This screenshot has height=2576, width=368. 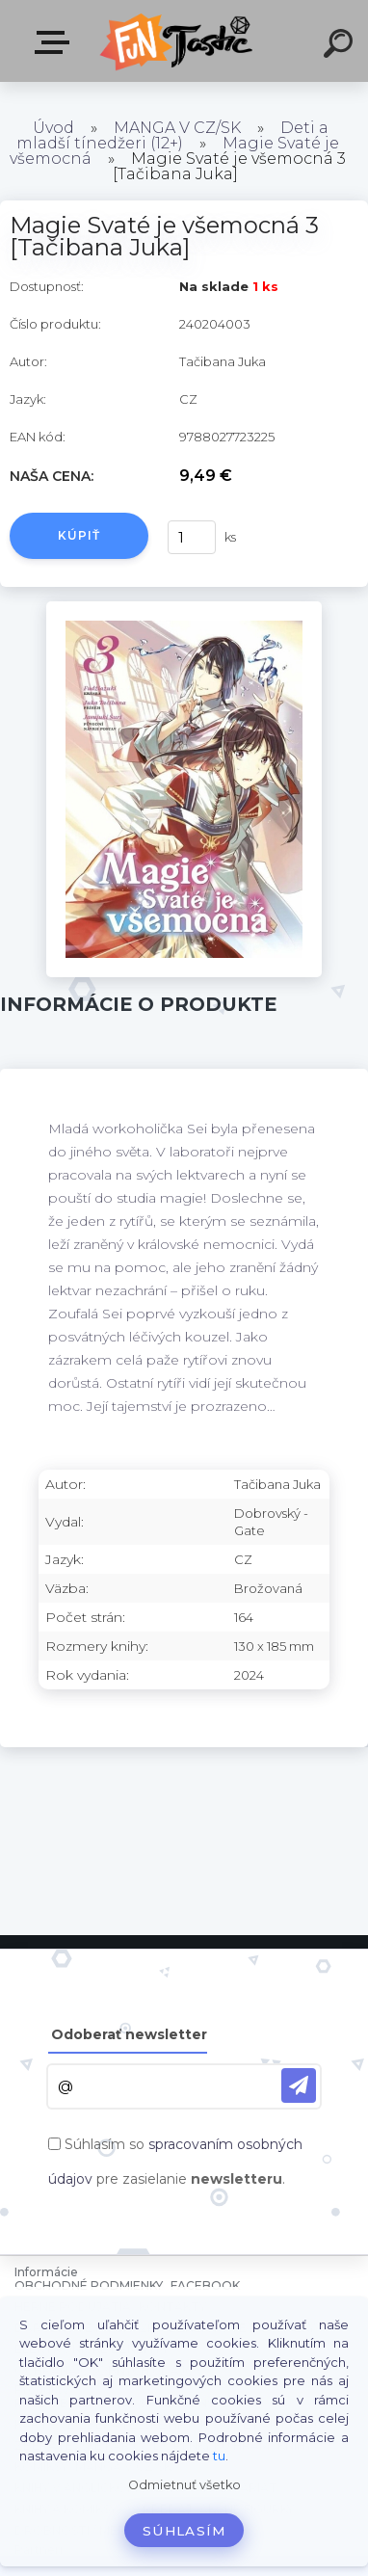 What do you see at coordinates (184, 608) in the screenshot?
I see `[Magie Svaté je všemocná 3 [Tačibana Juka]]` at bounding box center [184, 608].